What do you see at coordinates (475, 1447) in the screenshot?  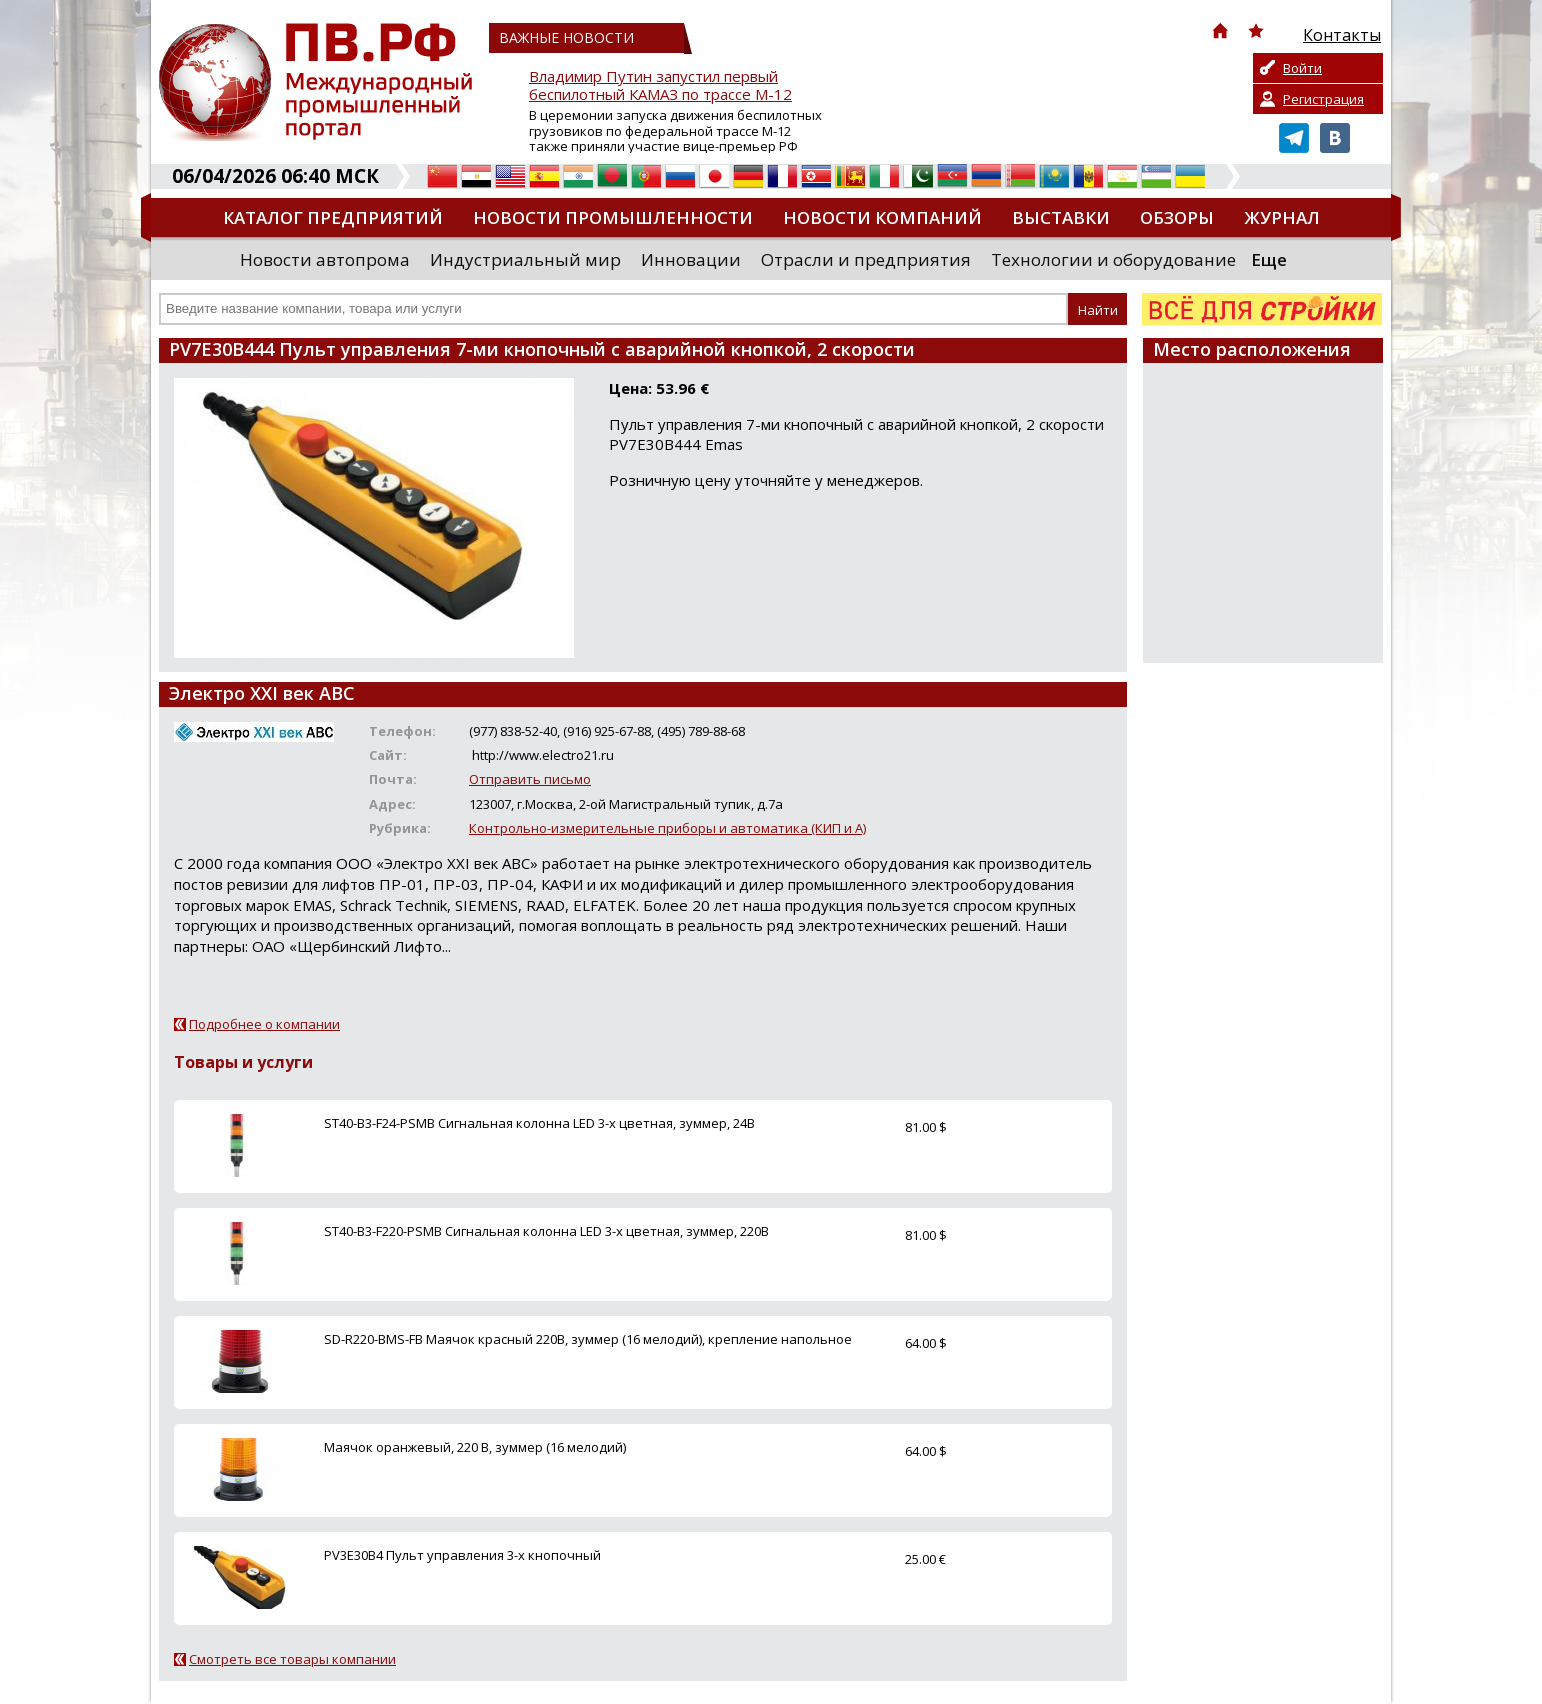 I see `Маячок оранжевый, 220 В, зуммер (16 мелодий)` at bounding box center [475, 1447].